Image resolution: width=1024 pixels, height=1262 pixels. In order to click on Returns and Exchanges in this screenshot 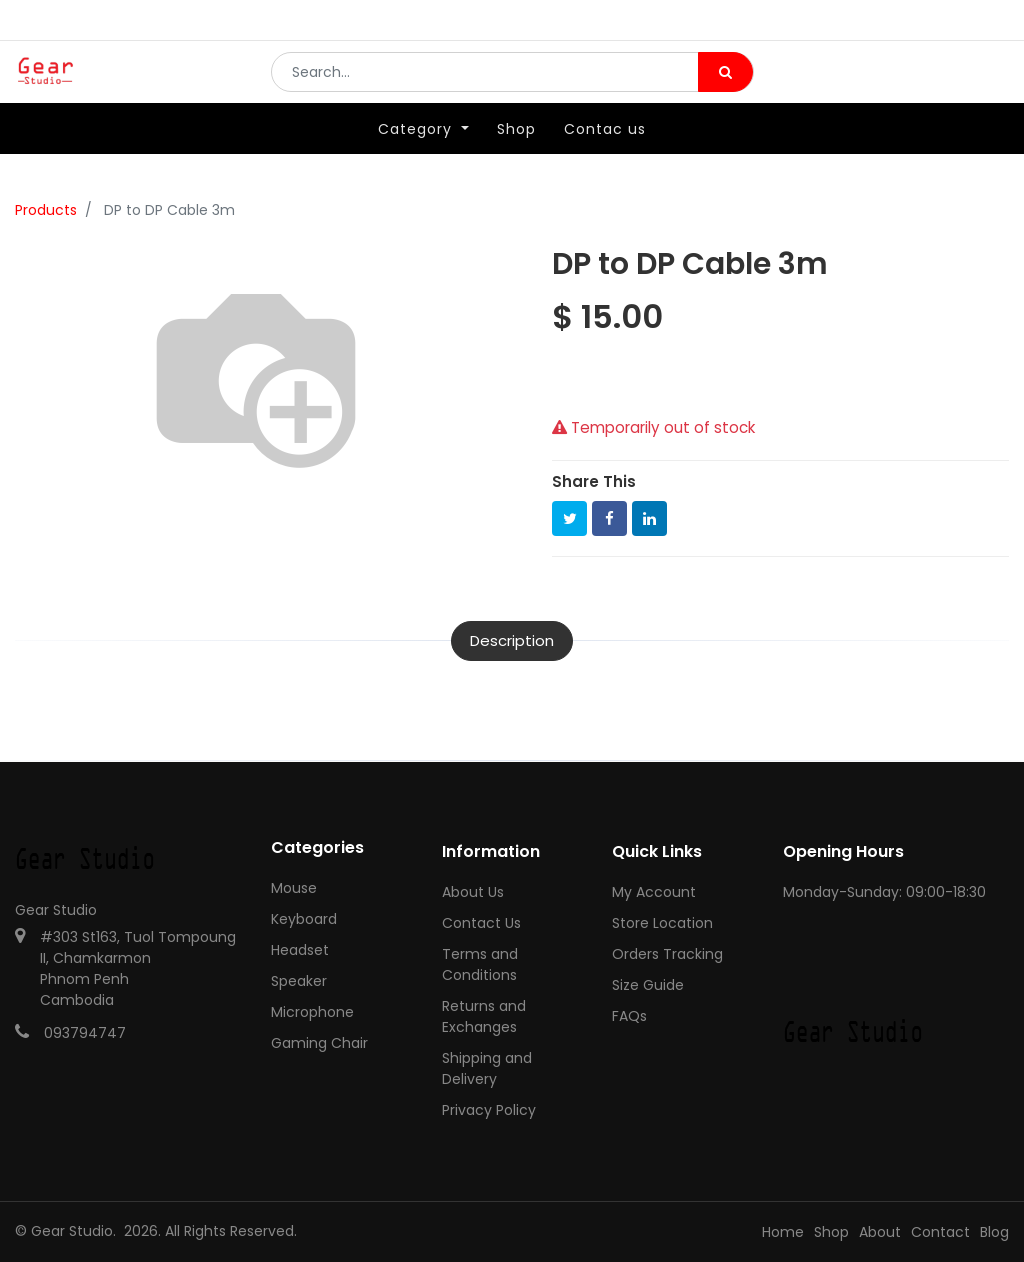, I will do `click(484, 1016)`.